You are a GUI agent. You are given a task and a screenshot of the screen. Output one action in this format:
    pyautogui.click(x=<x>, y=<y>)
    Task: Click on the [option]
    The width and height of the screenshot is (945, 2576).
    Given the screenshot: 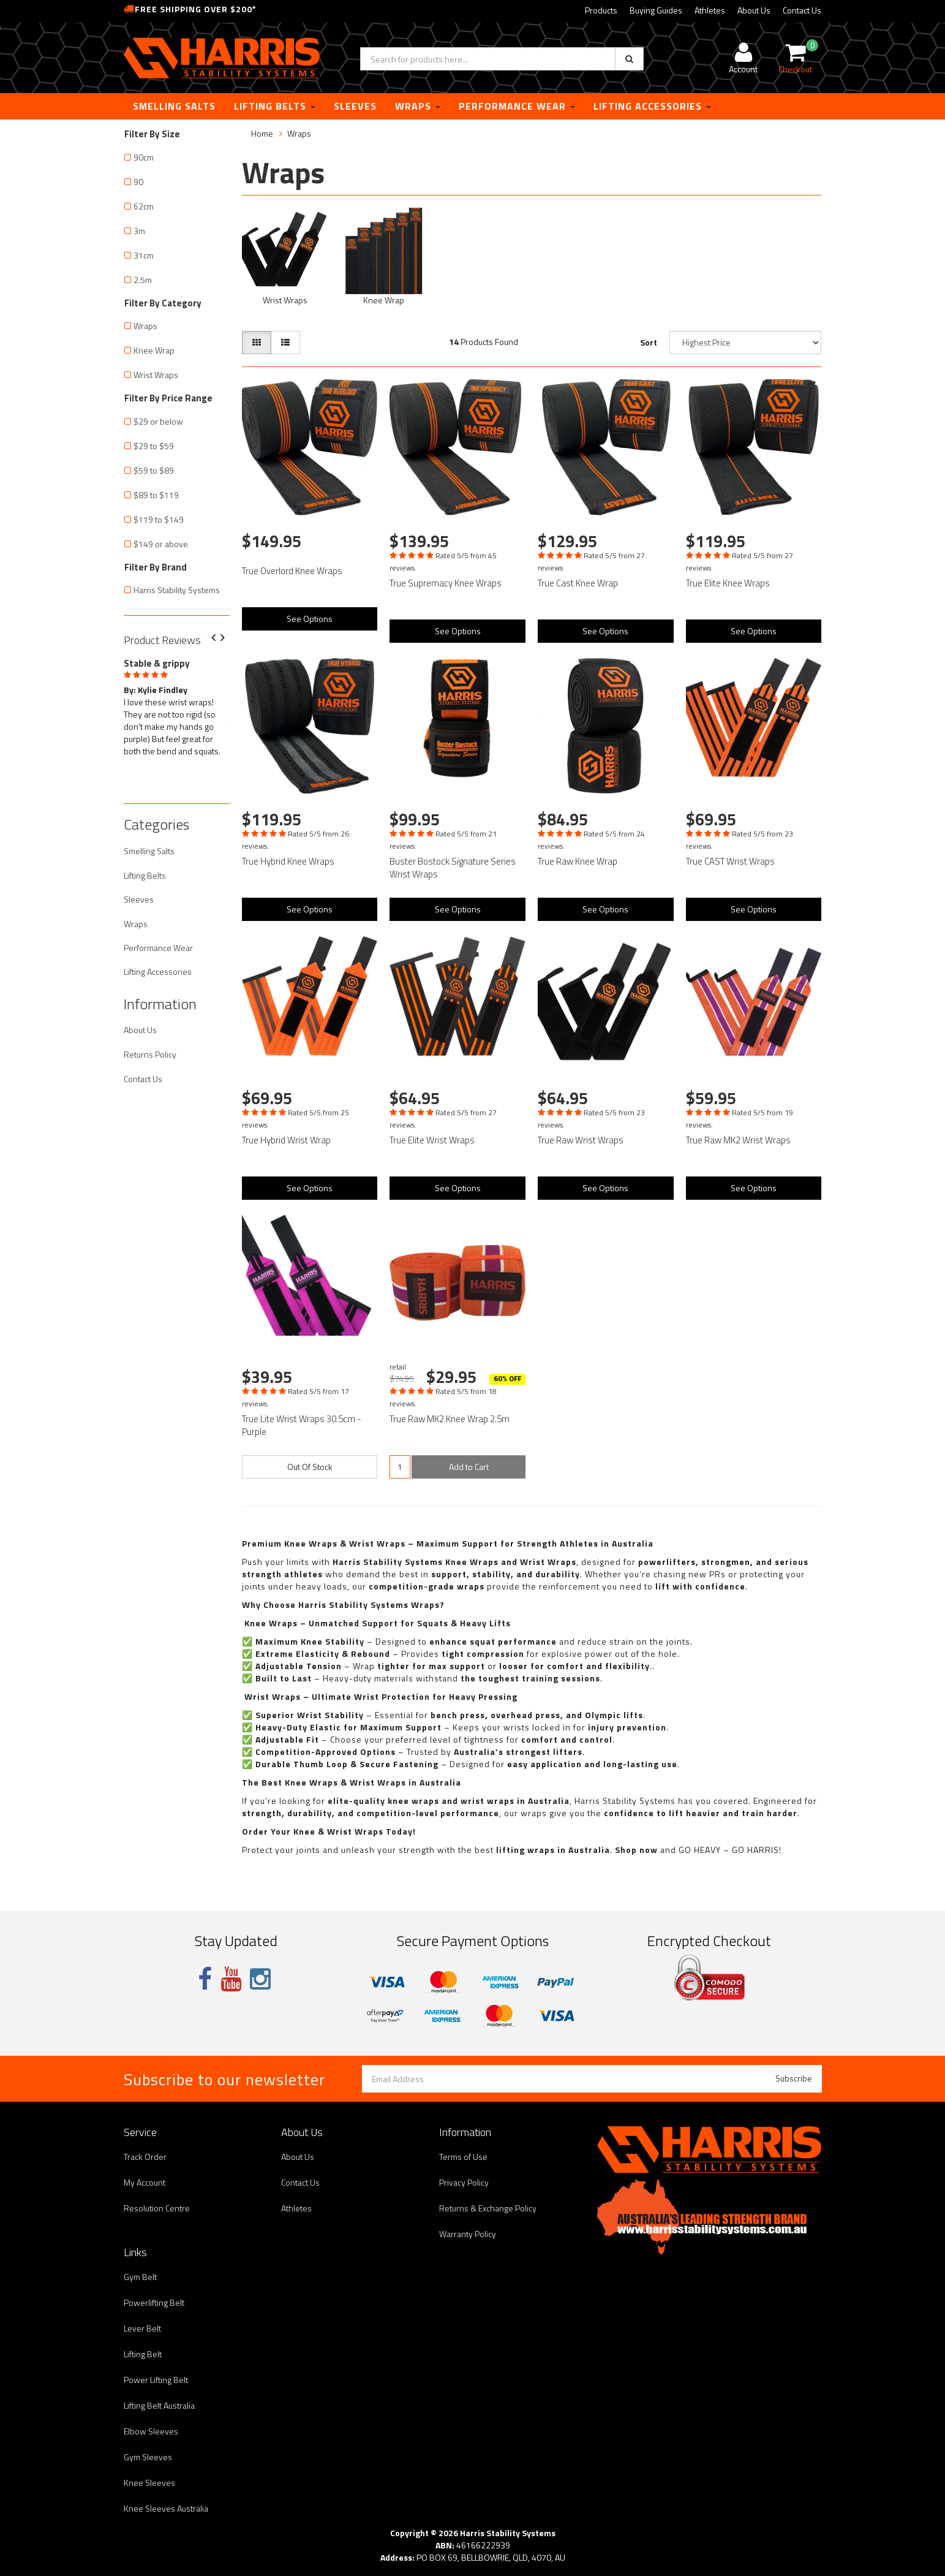 What is the action you would take?
    pyautogui.click(x=177, y=705)
    